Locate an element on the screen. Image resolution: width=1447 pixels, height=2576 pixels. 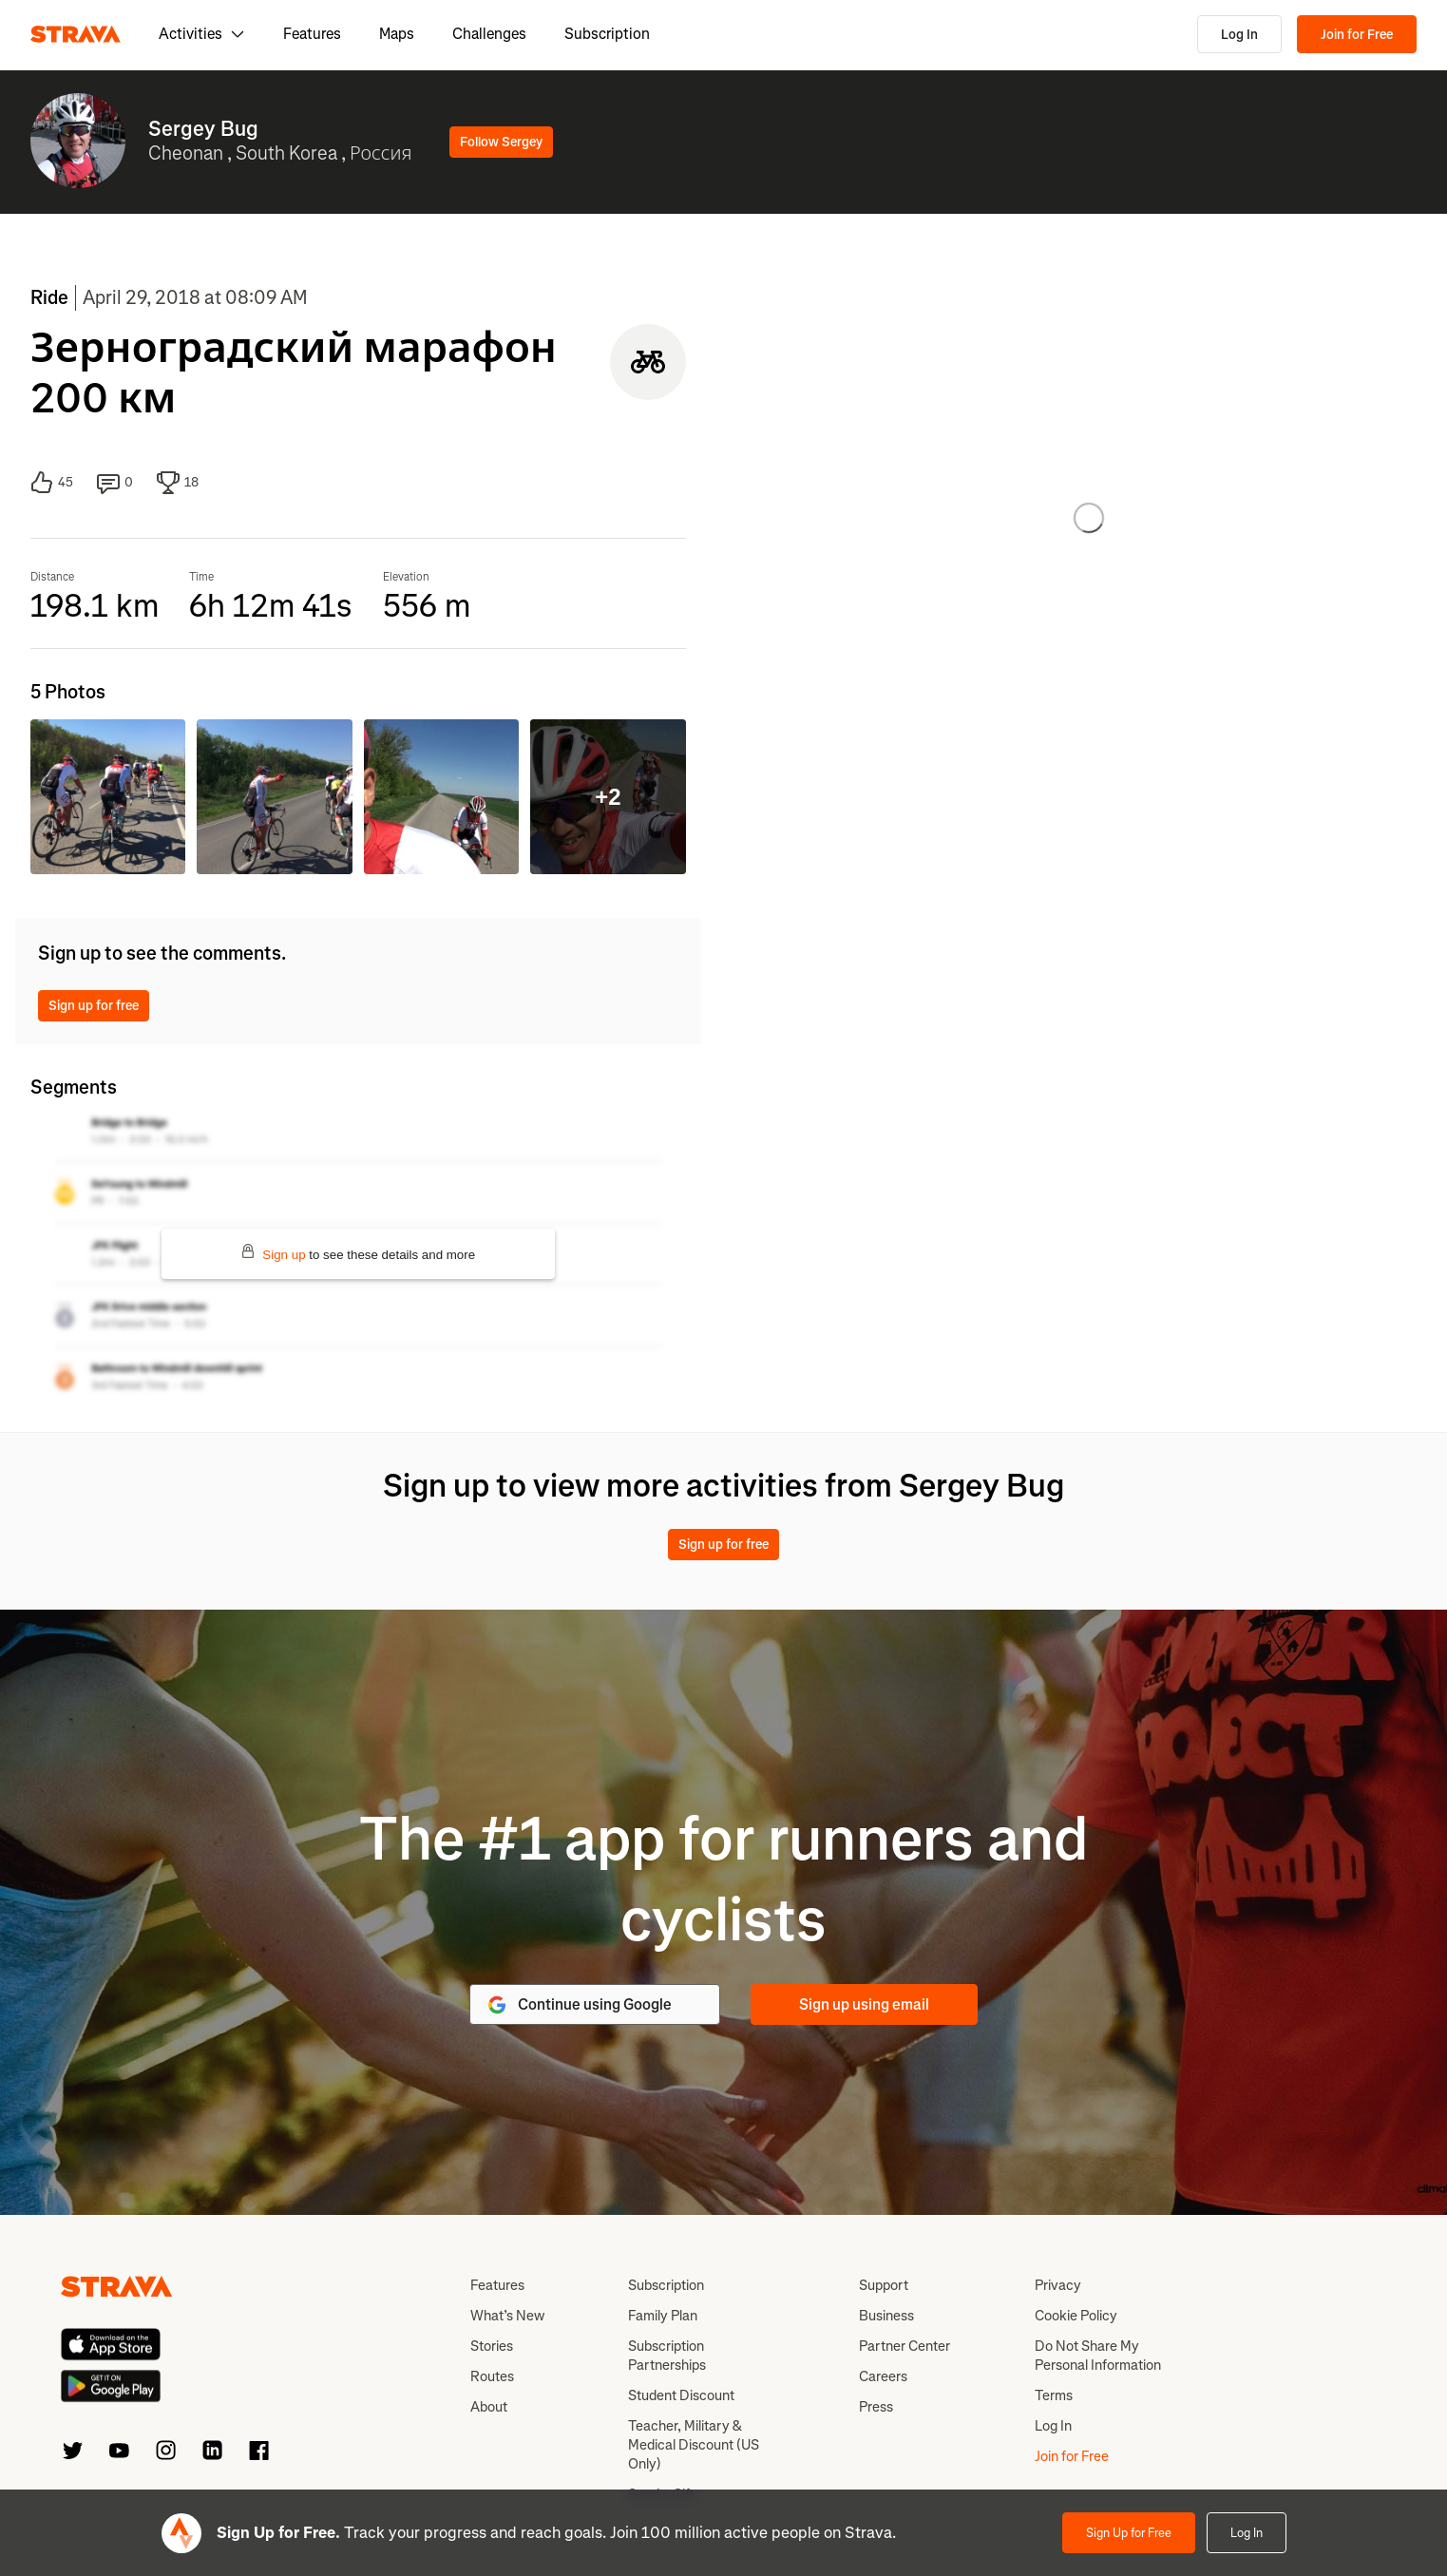
Follow Sergey is located at coordinates (501, 142).